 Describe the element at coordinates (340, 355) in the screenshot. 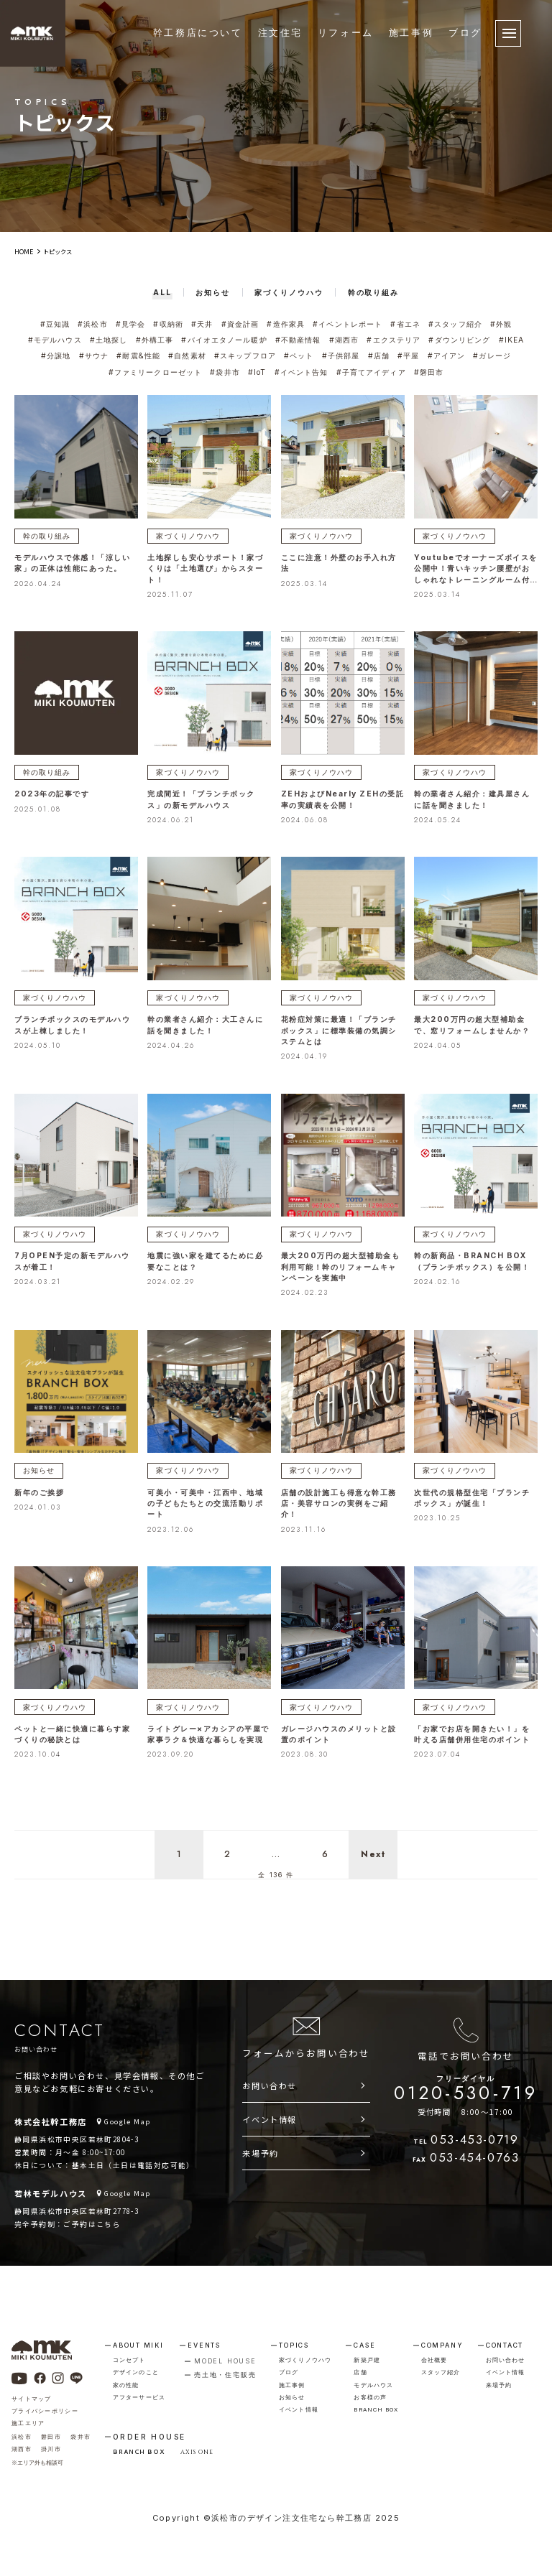

I see `#子供部屋` at that location.